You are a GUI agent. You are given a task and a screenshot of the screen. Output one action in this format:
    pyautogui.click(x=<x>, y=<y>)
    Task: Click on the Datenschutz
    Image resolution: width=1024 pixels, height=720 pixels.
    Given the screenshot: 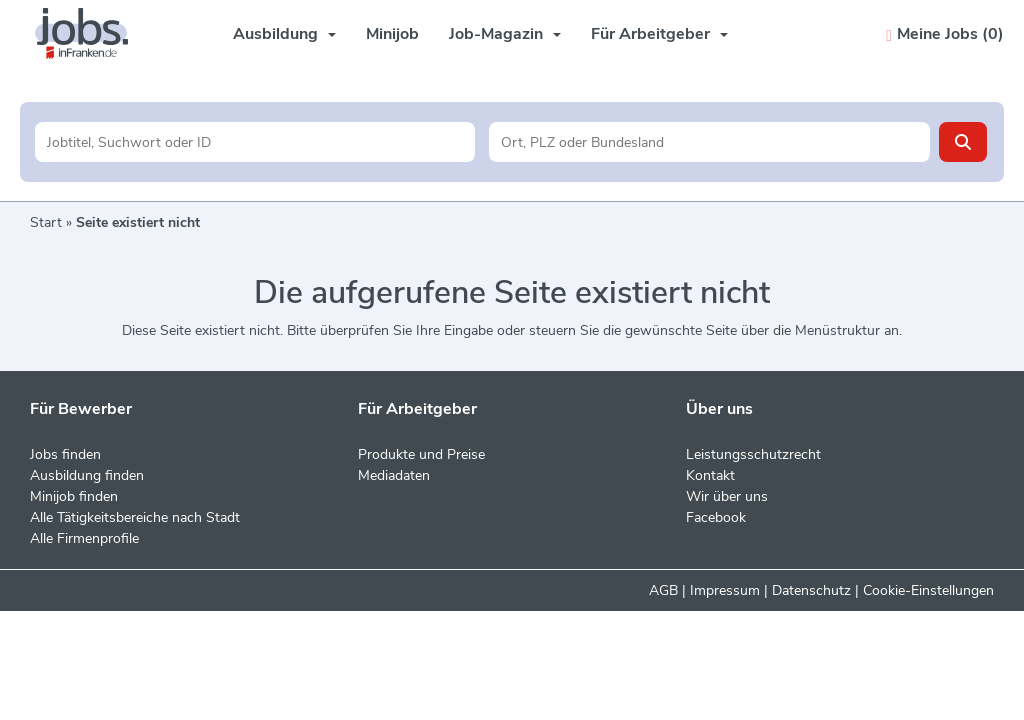 What is the action you would take?
    pyautogui.click(x=811, y=590)
    